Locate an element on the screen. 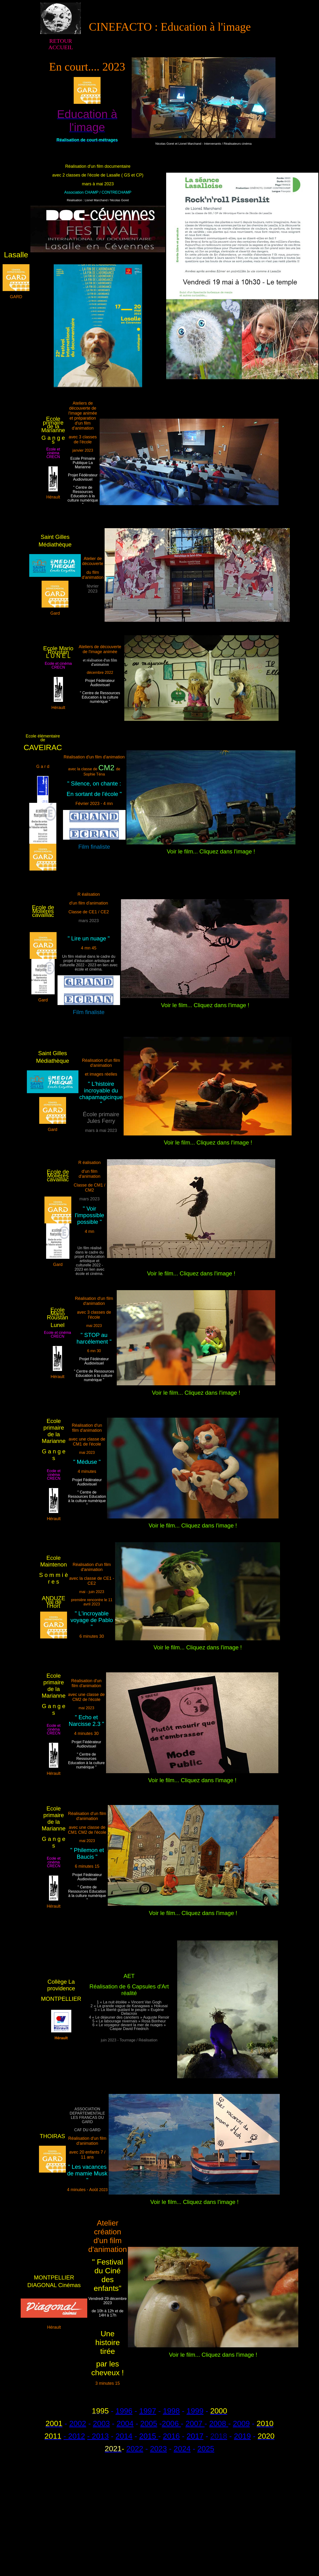  - 2013 is located at coordinates (98, 2436).